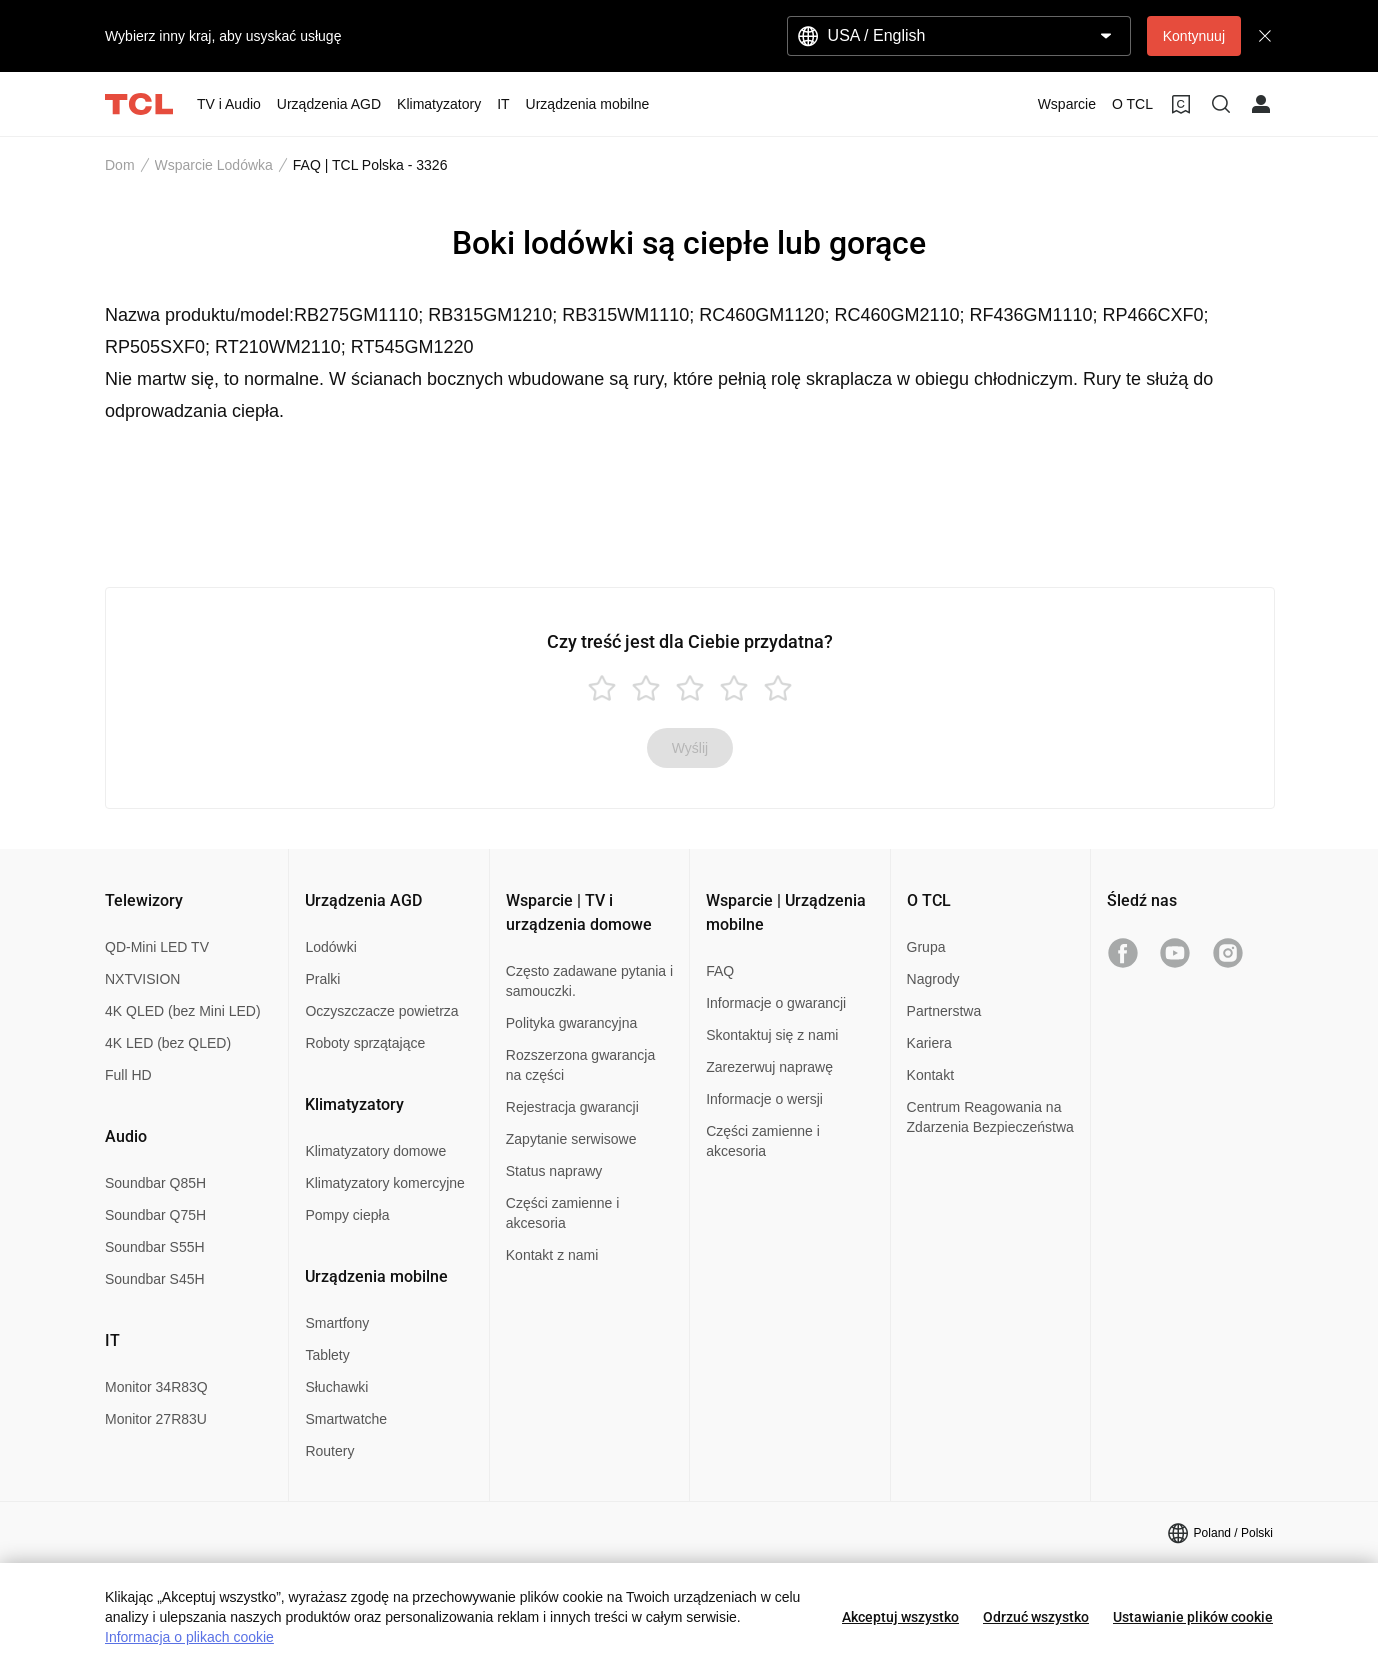 Image resolution: width=1378 pixels, height=1671 pixels. What do you see at coordinates (157, 947) in the screenshot?
I see `QD-Mini LED TV` at bounding box center [157, 947].